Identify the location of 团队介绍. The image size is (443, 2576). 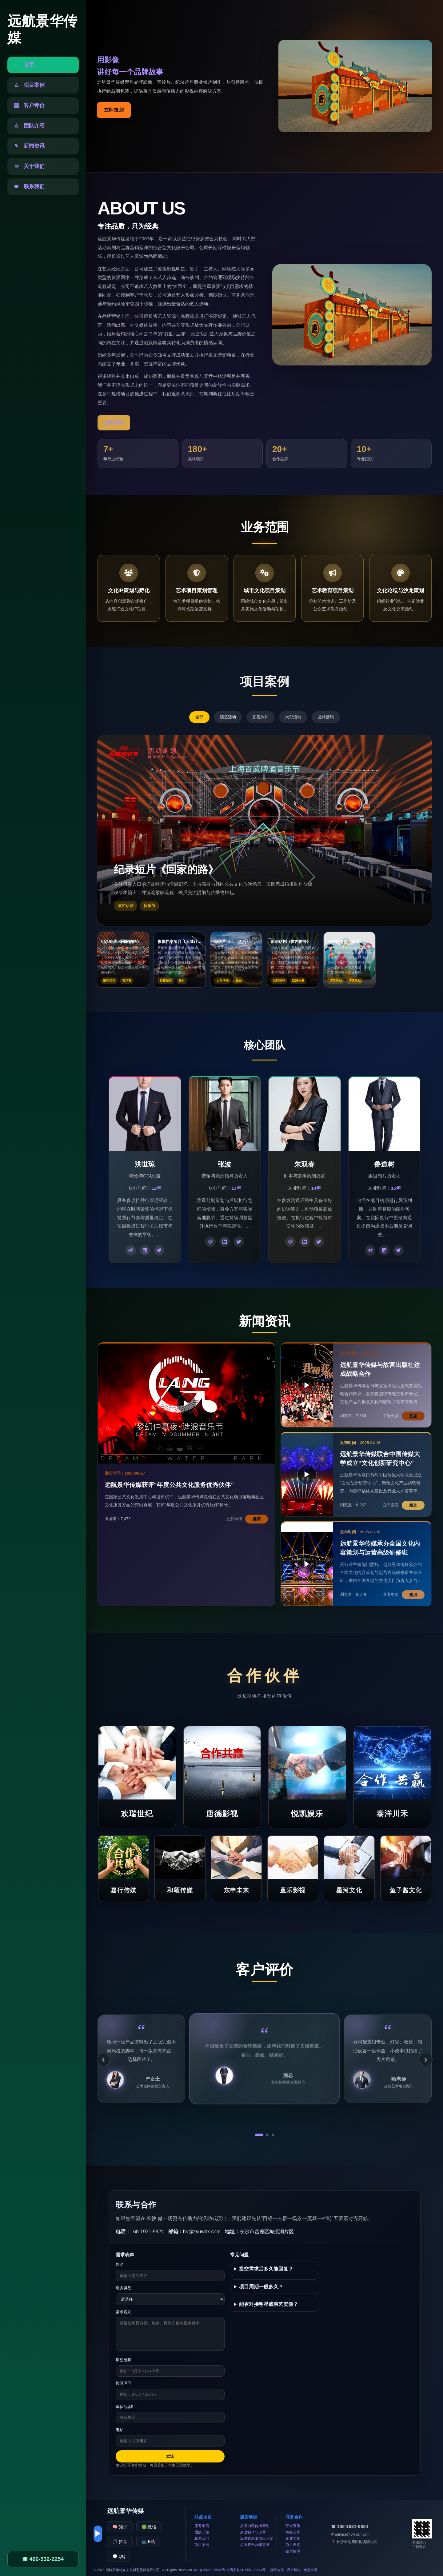
(201, 2532).